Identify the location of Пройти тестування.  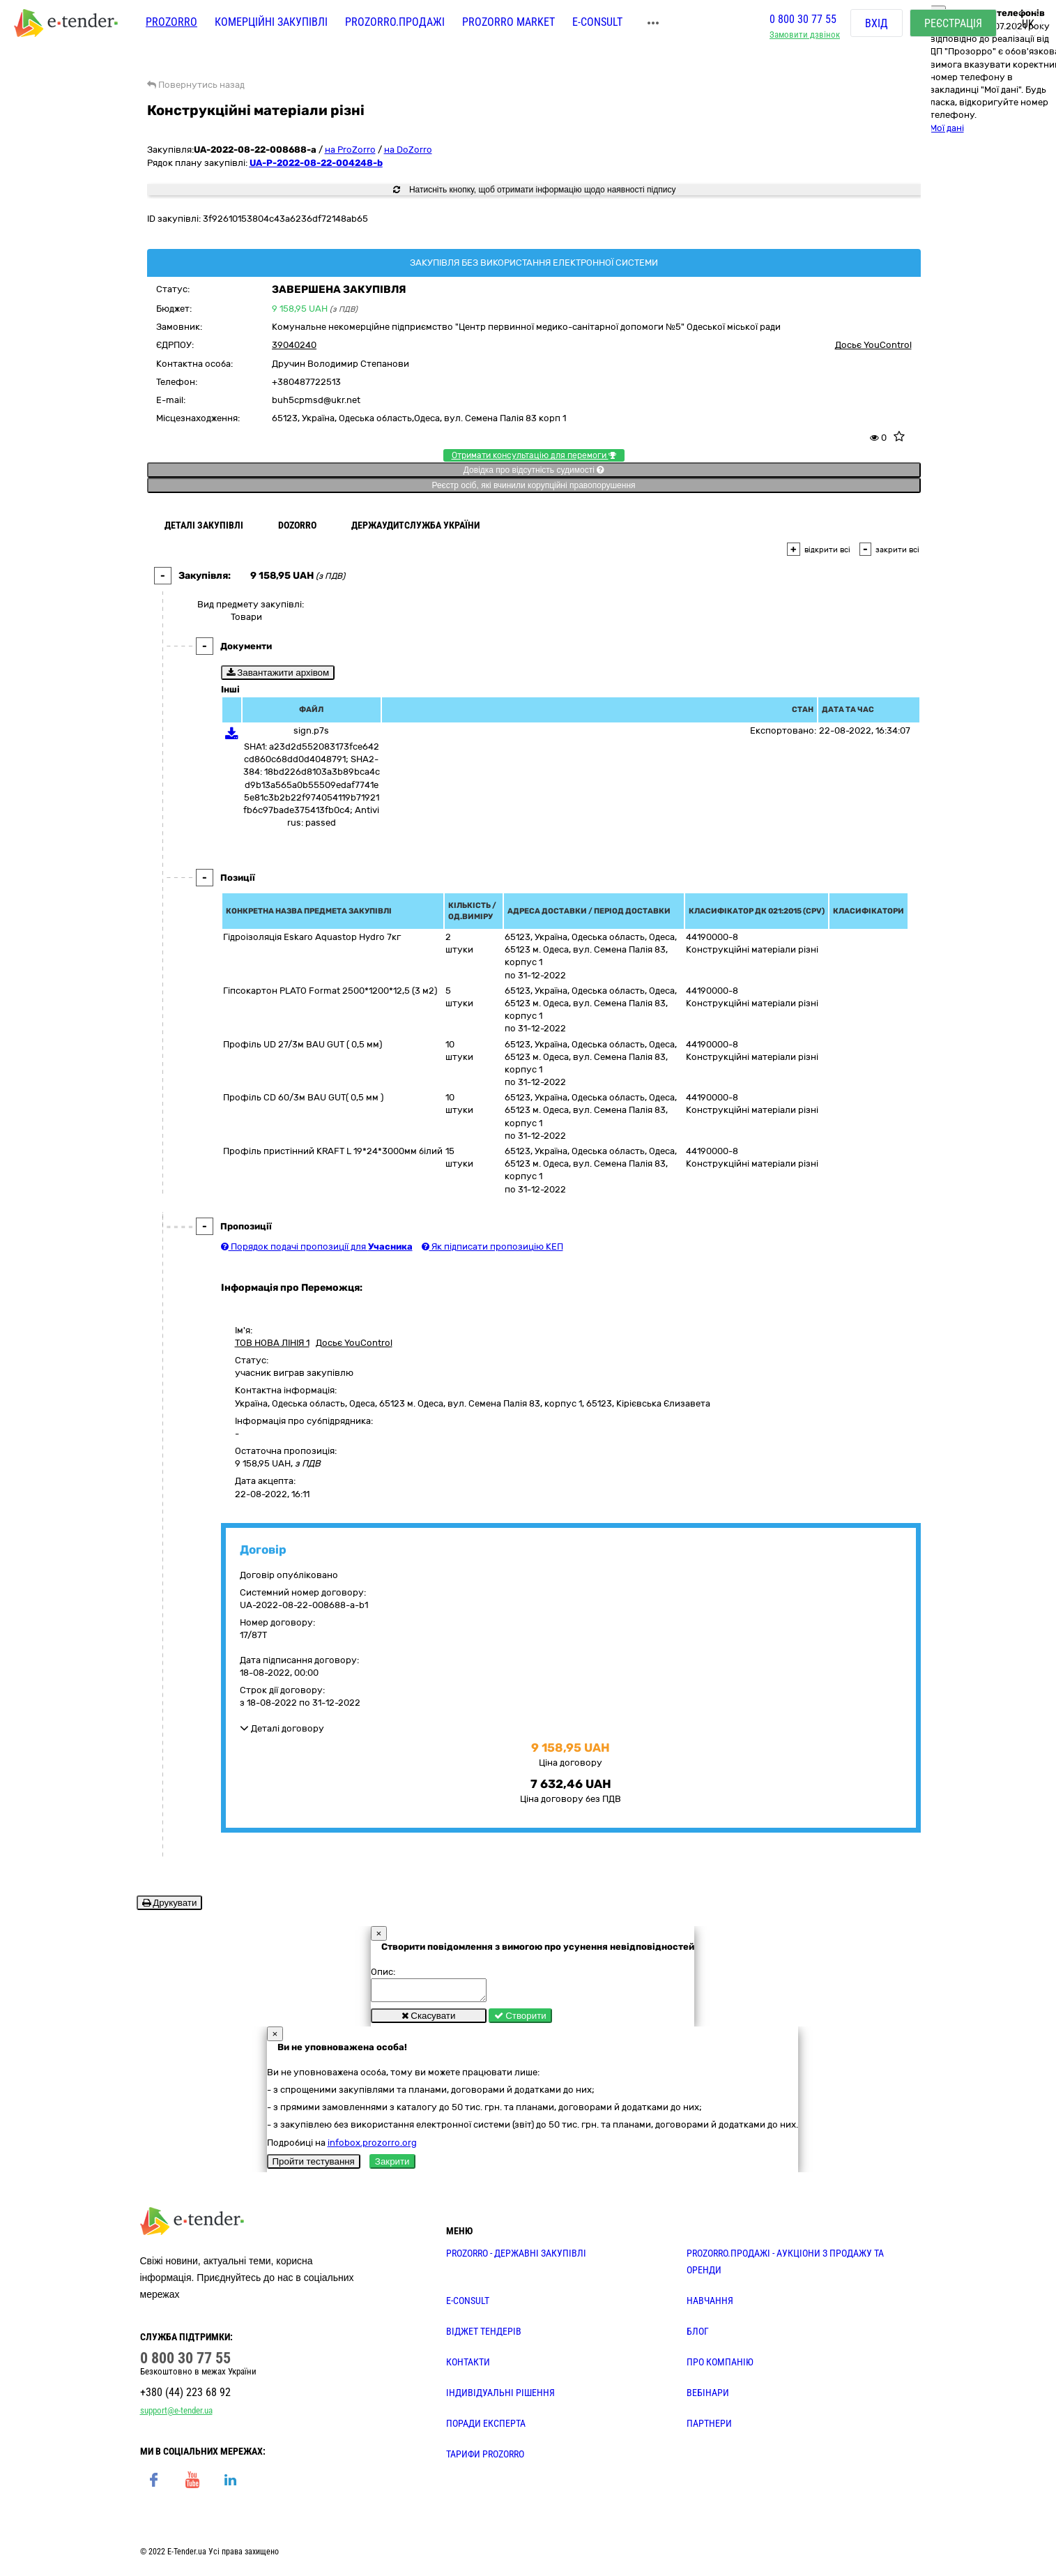
(314, 2165).